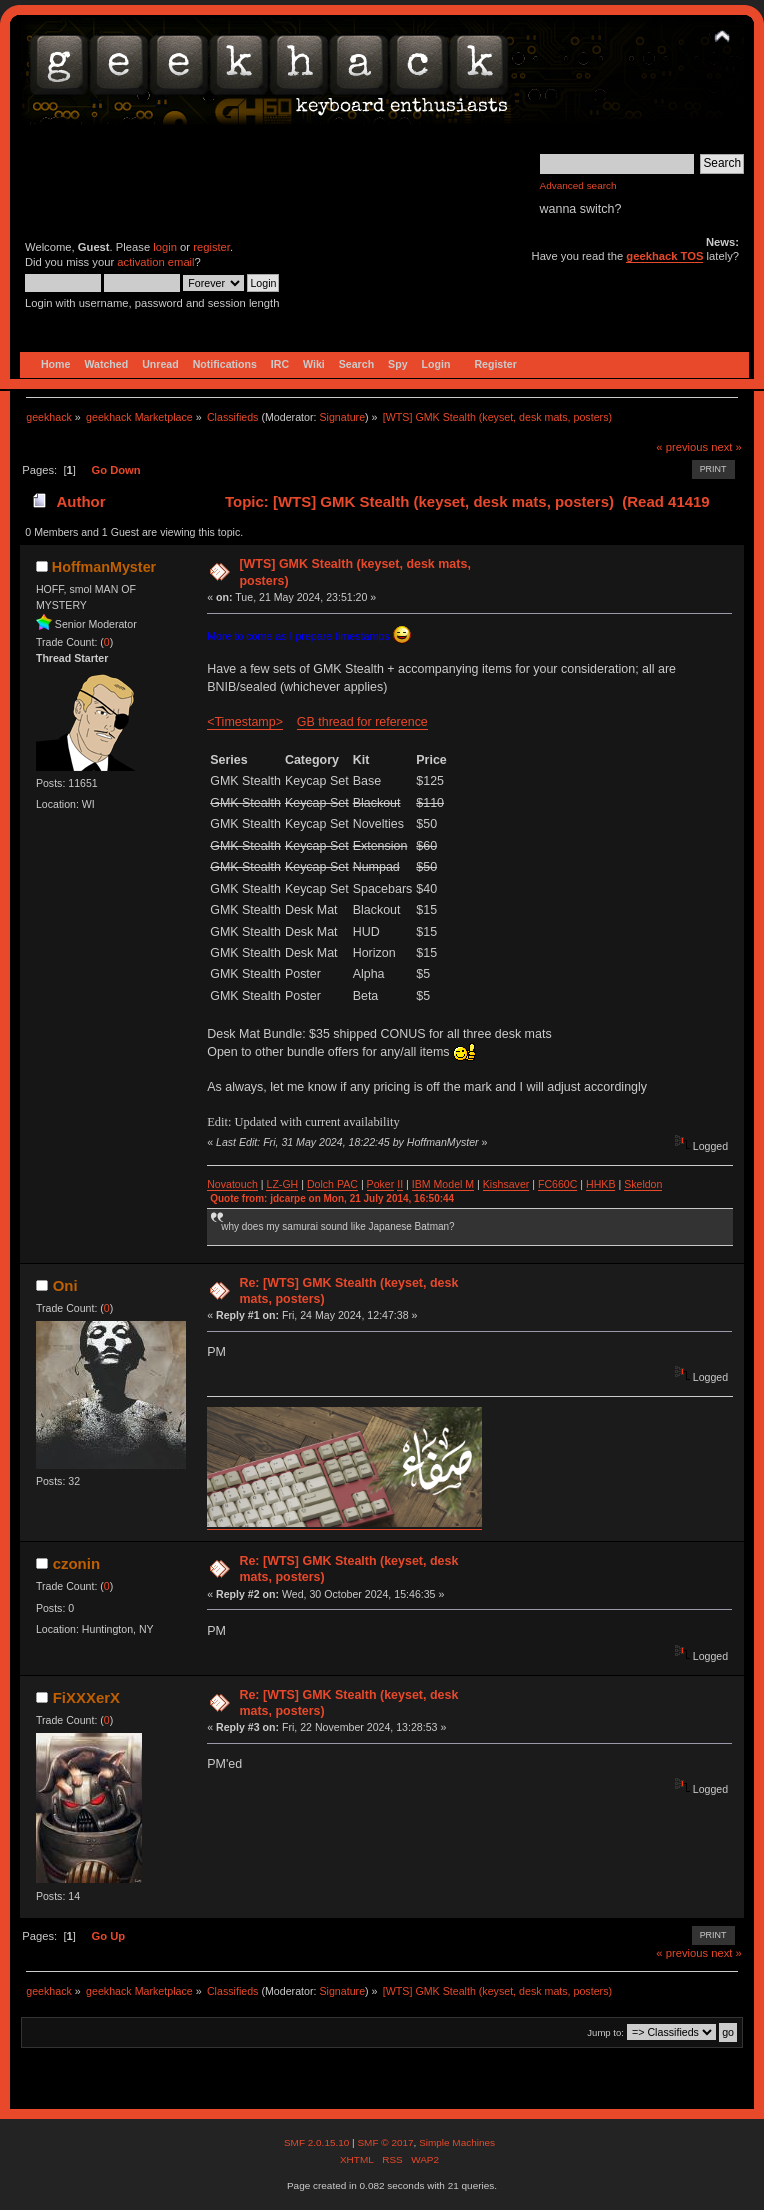 The width and height of the screenshot is (764, 2210). What do you see at coordinates (387, 1184) in the screenshot?
I see `ker` at bounding box center [387, 1184].